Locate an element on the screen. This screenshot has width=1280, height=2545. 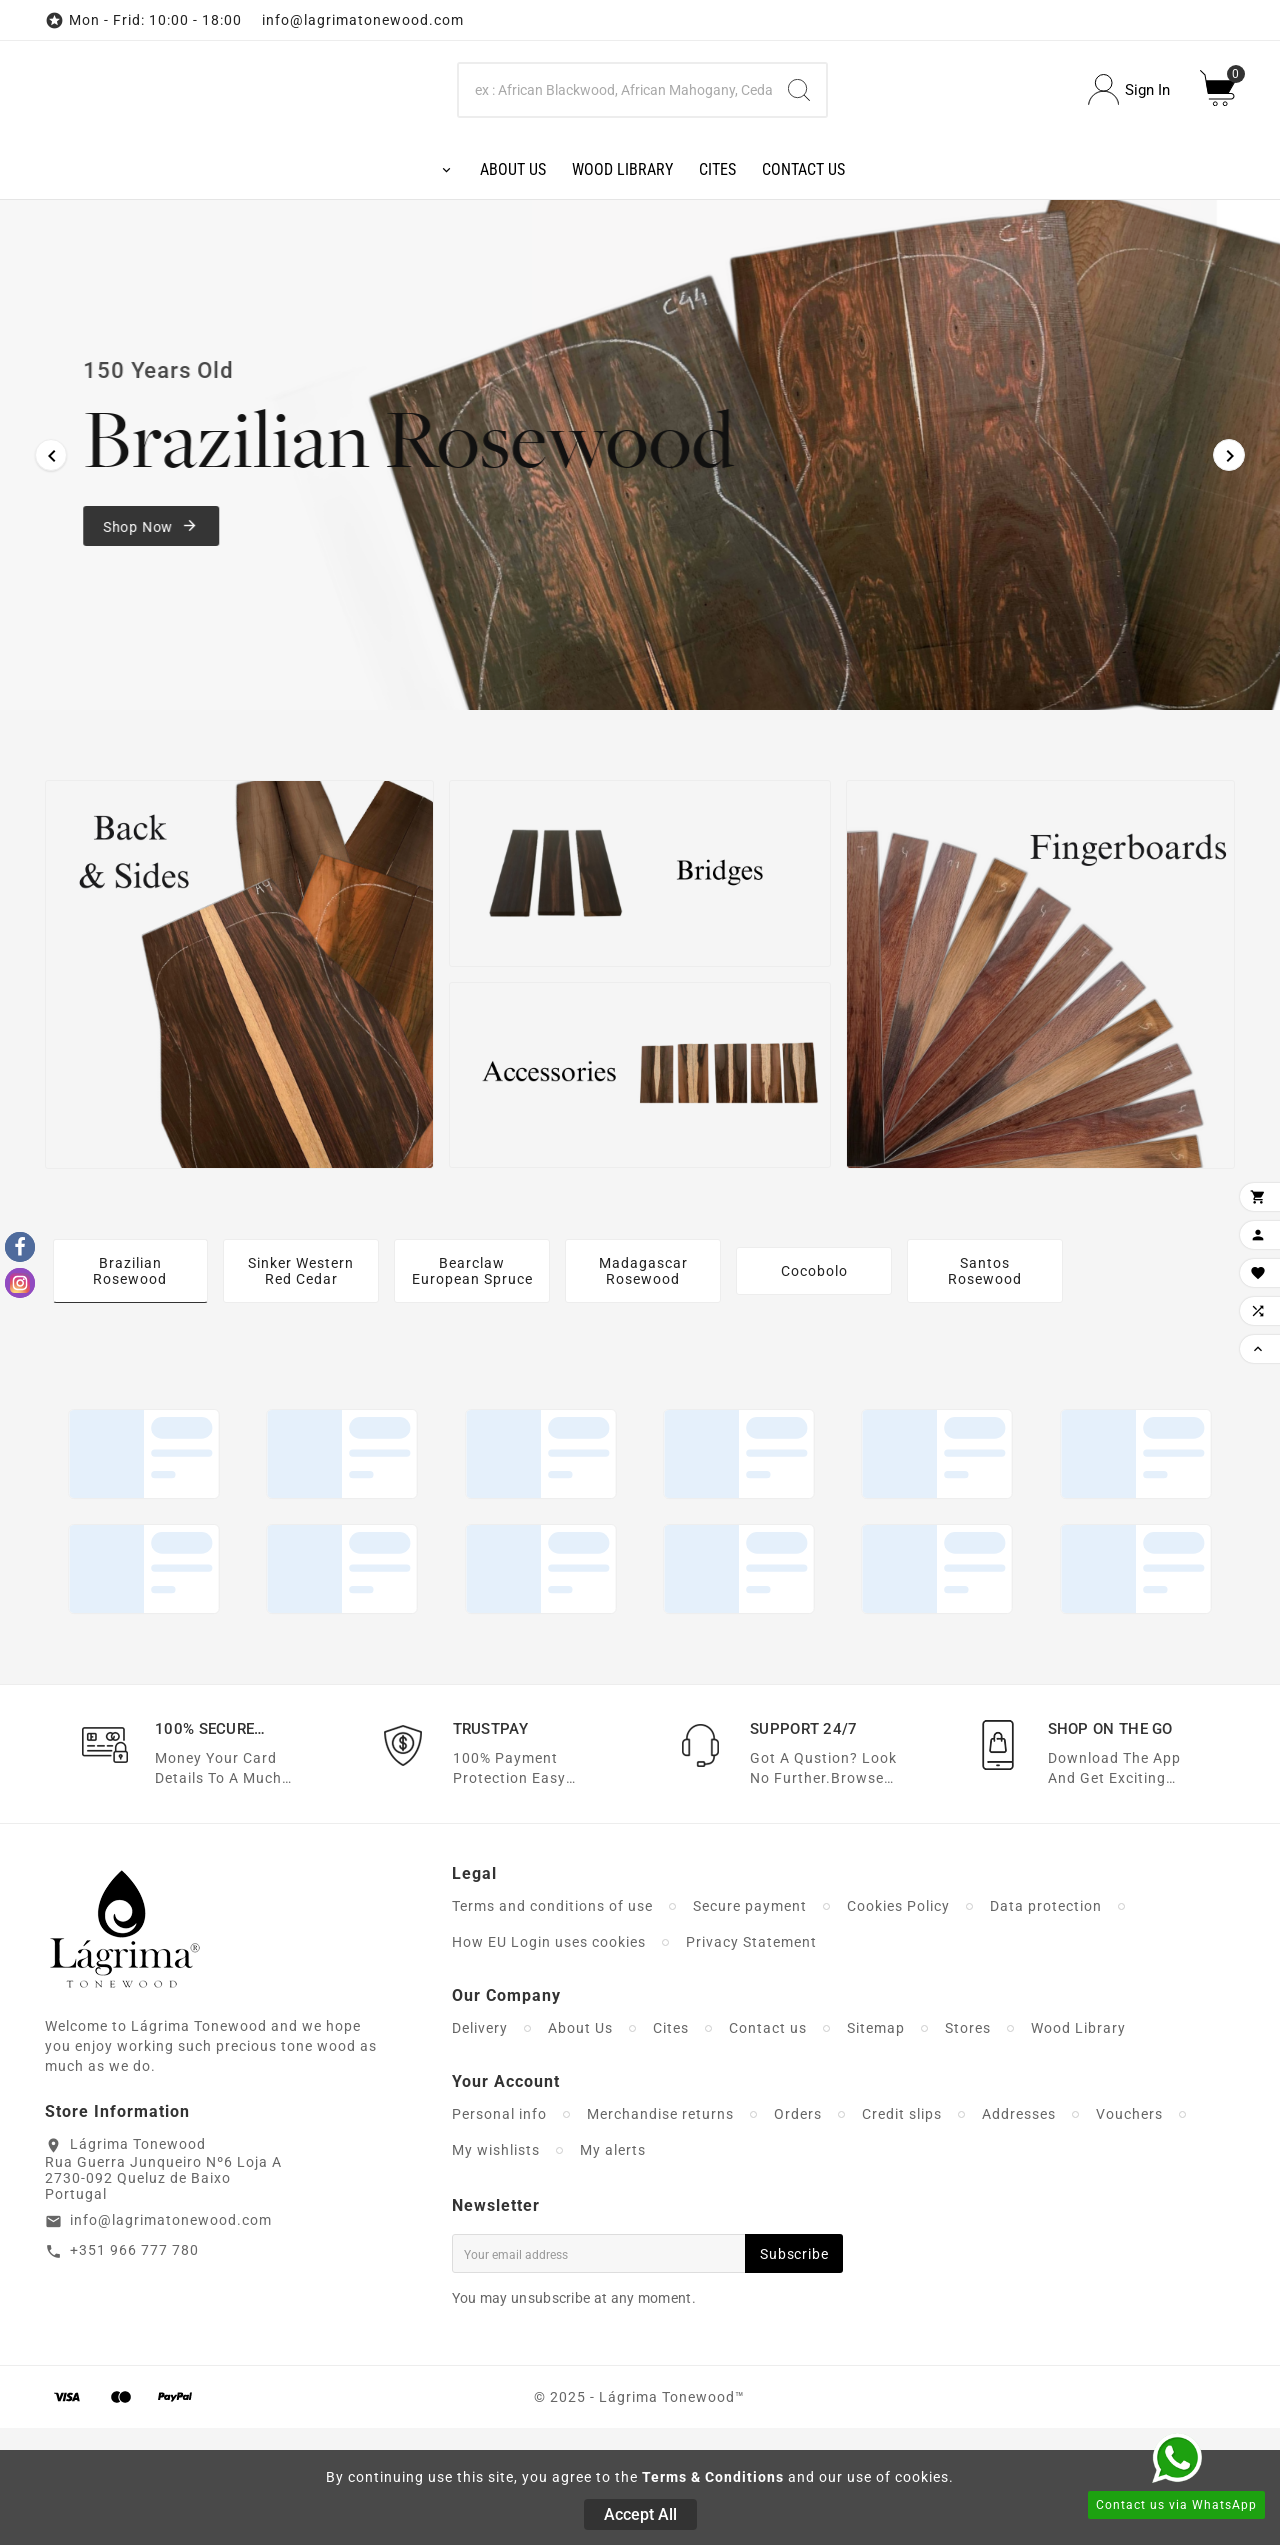
Orders is located at coordinates (798, 2231).